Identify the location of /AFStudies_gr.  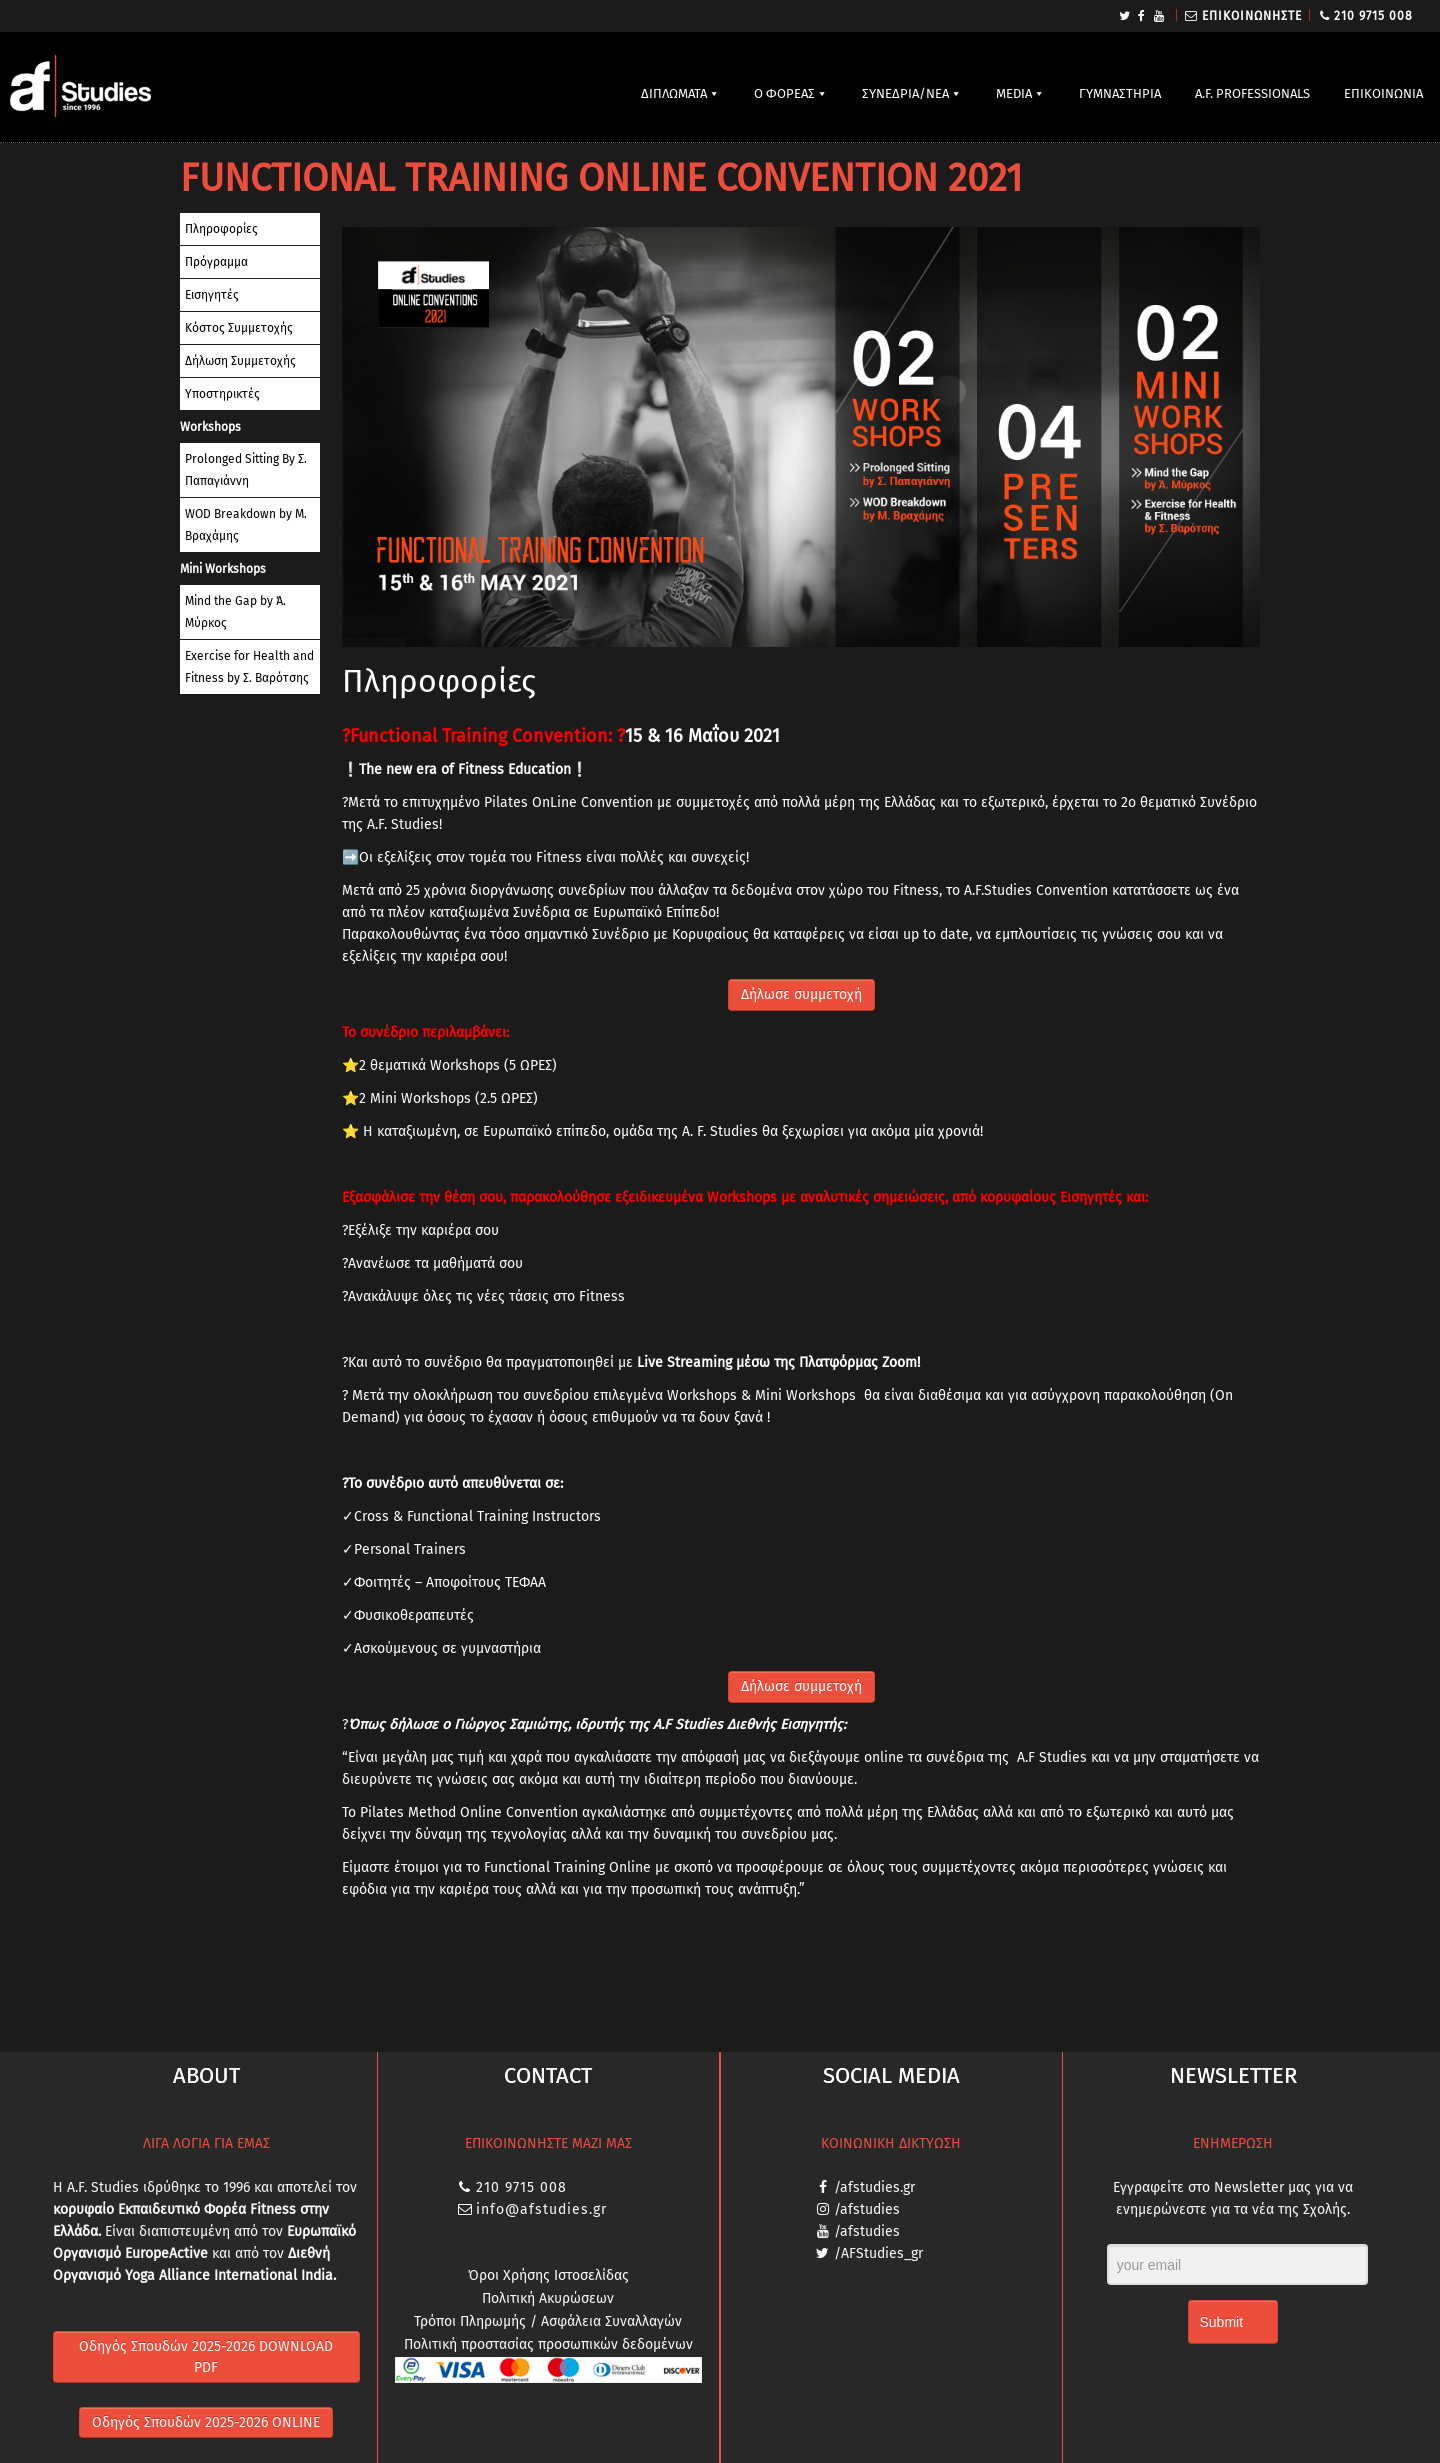
(878, 2253).